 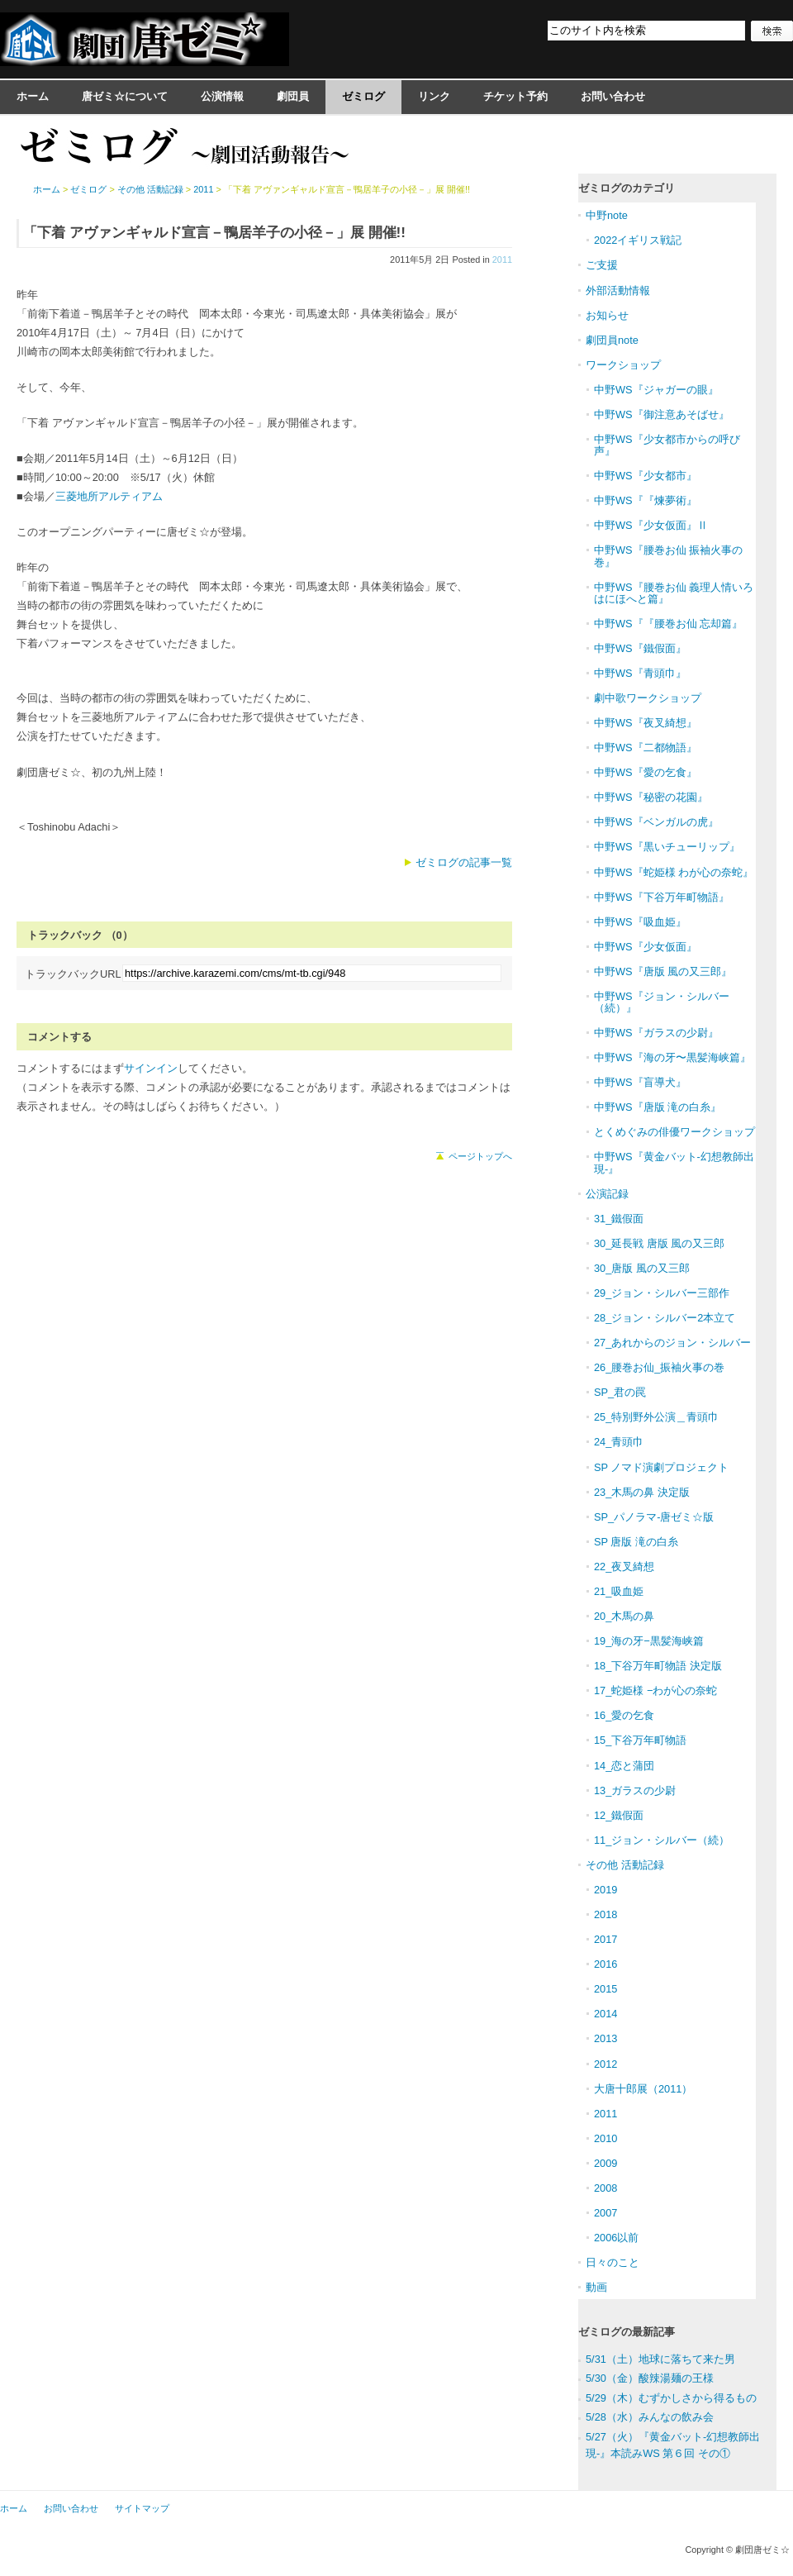 What do you see at coordinates (661, 897) in the screenshot?
I see `中野WS『下谷万年町物語』` at bounding box center [661, 897].